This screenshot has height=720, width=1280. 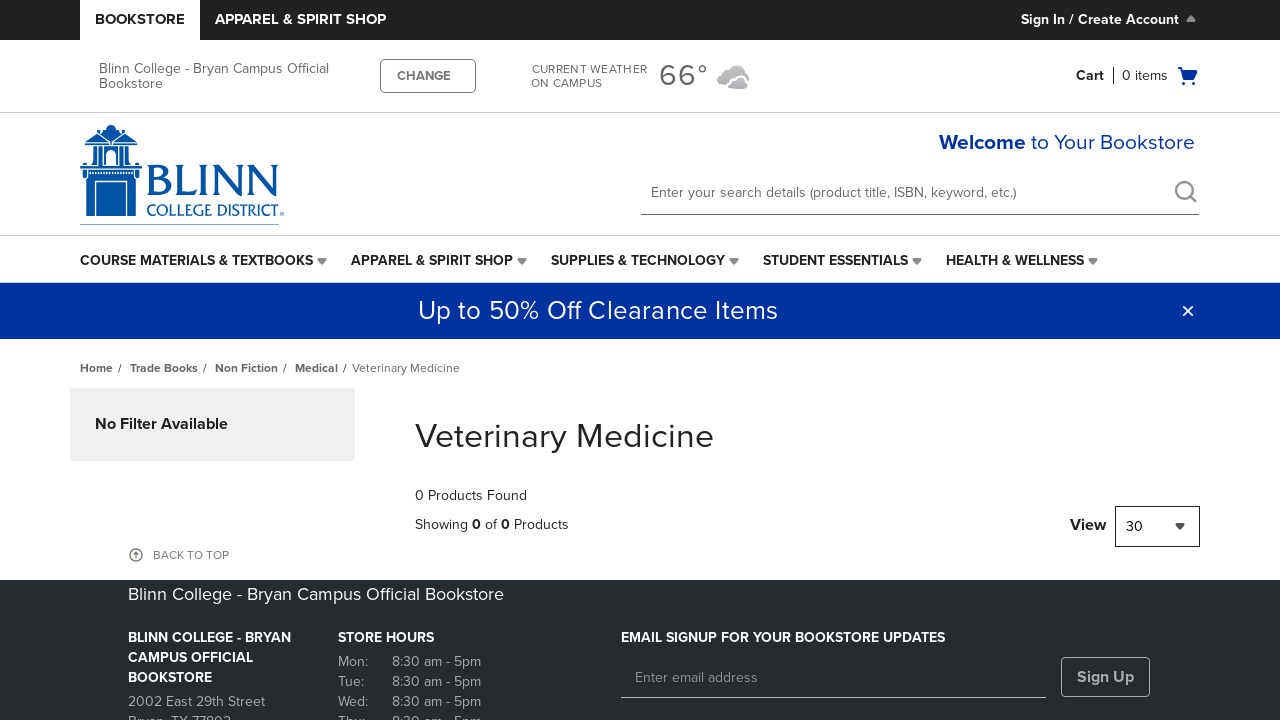 What do you see at coordinates (835, 260) in the screenshot?
I see `Student Essentials` at bounding box center [835, 260].